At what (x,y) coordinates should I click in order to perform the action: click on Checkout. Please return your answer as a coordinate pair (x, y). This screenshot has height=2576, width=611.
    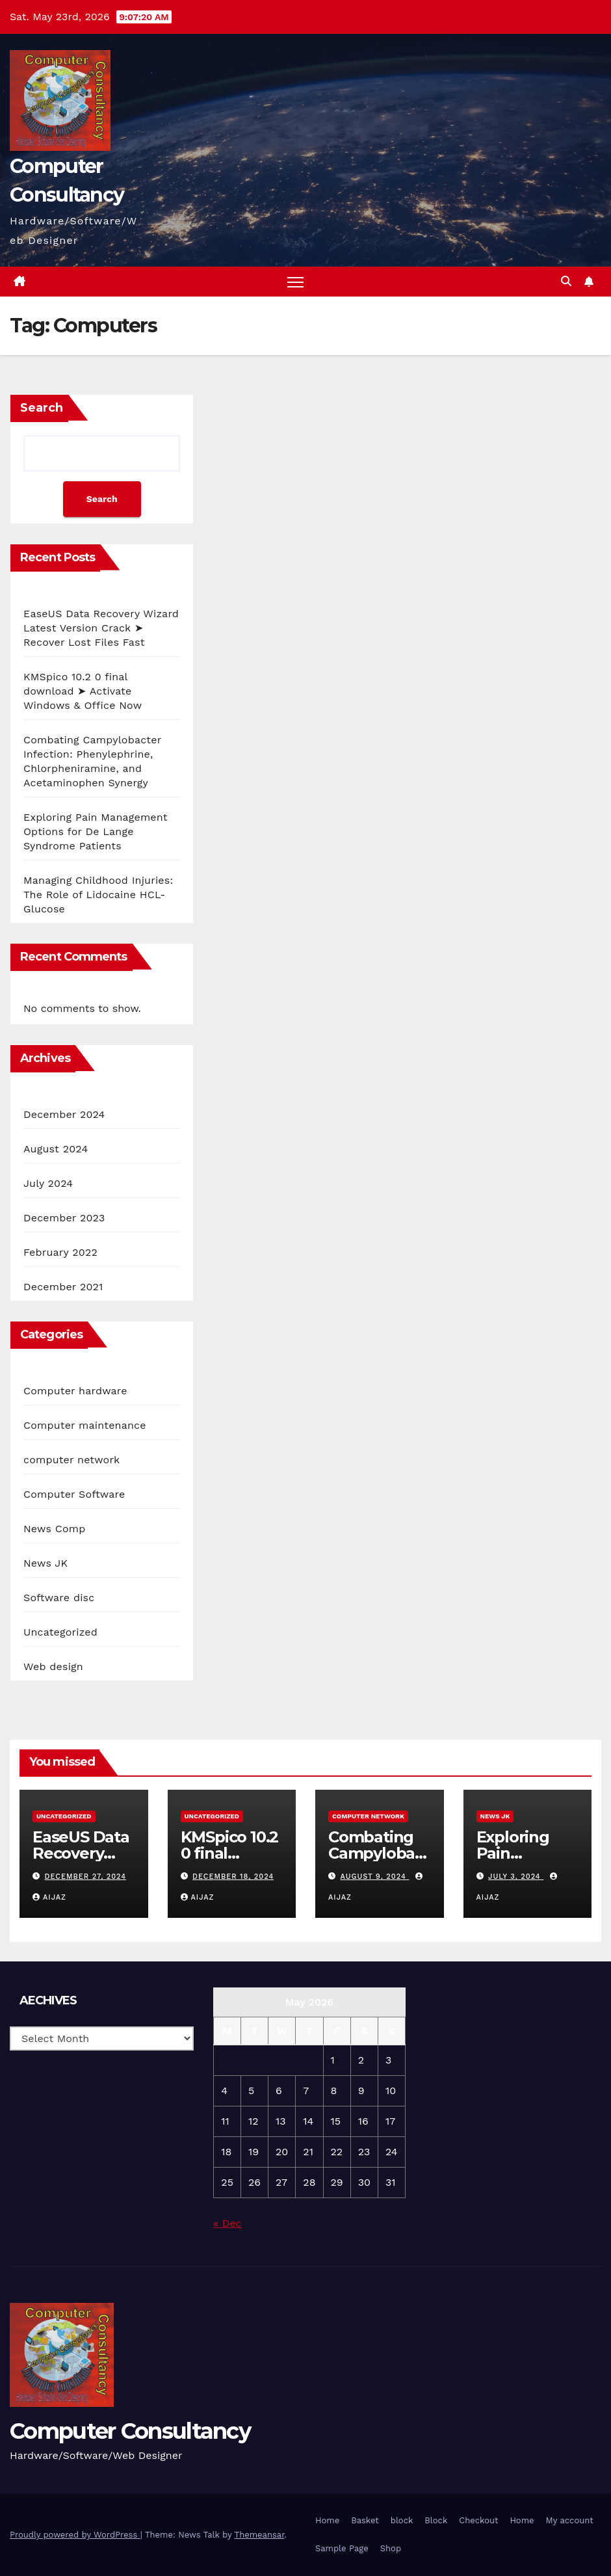
    Looking at the image, I should click on (478, 2520).